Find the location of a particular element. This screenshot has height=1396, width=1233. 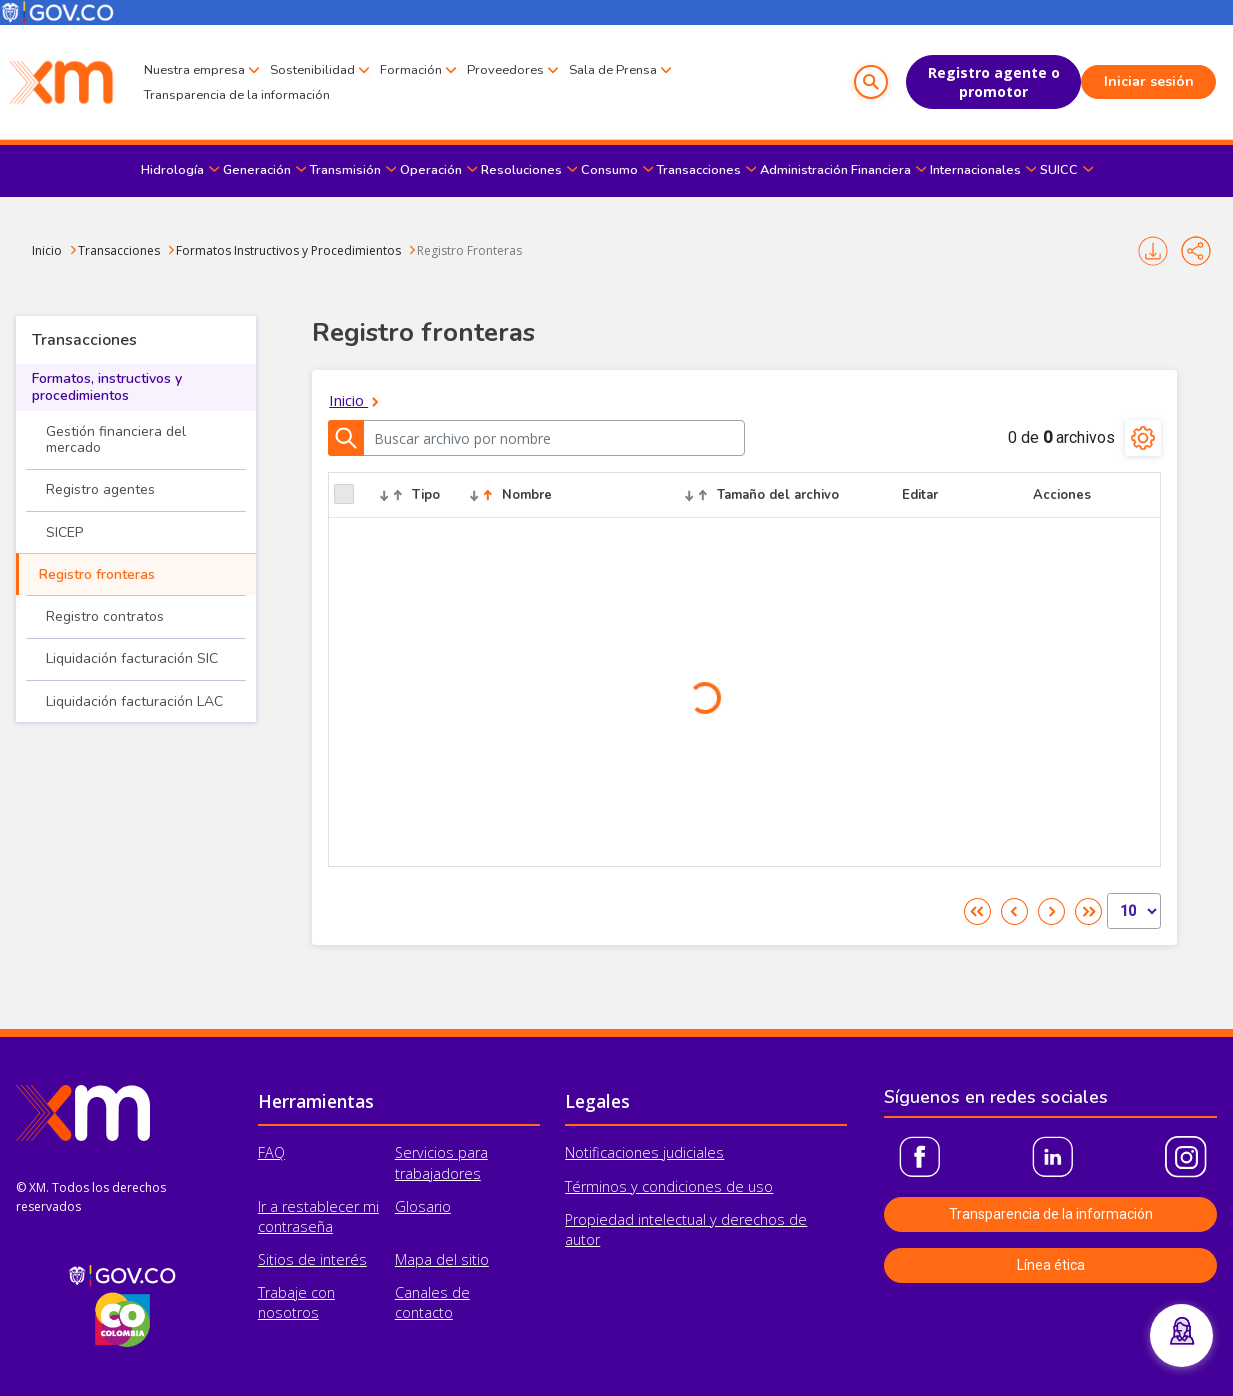

Sitios de interés is located at coordinates (312, 1259).